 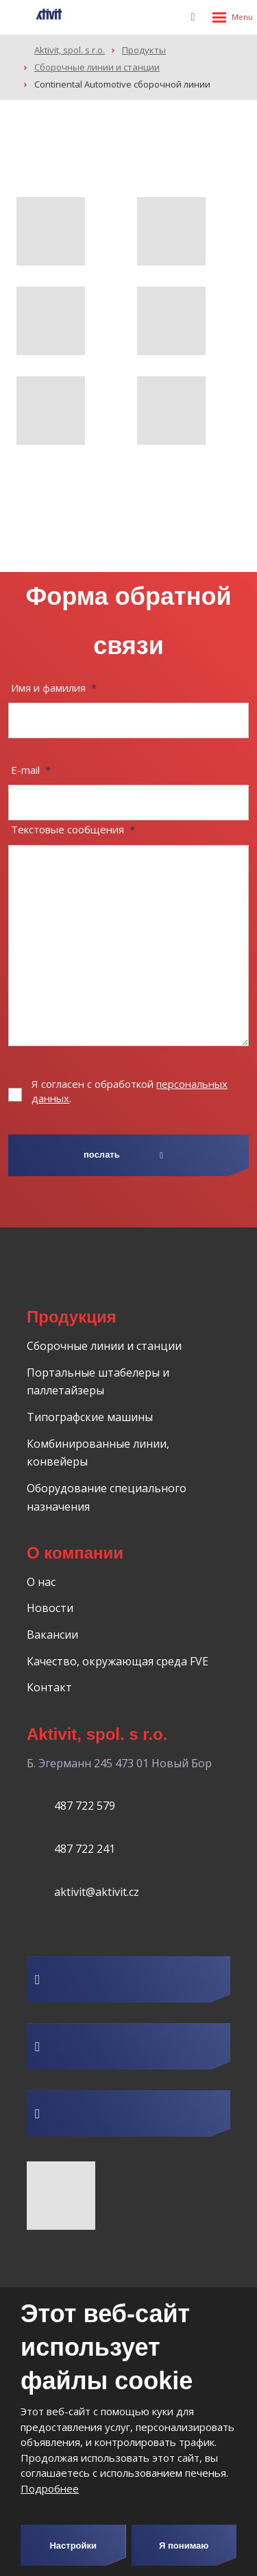 What do you see at coordinates (84, 1848) in the screenshot?
I see `487 722 241` at bounding box center [84, 1848].